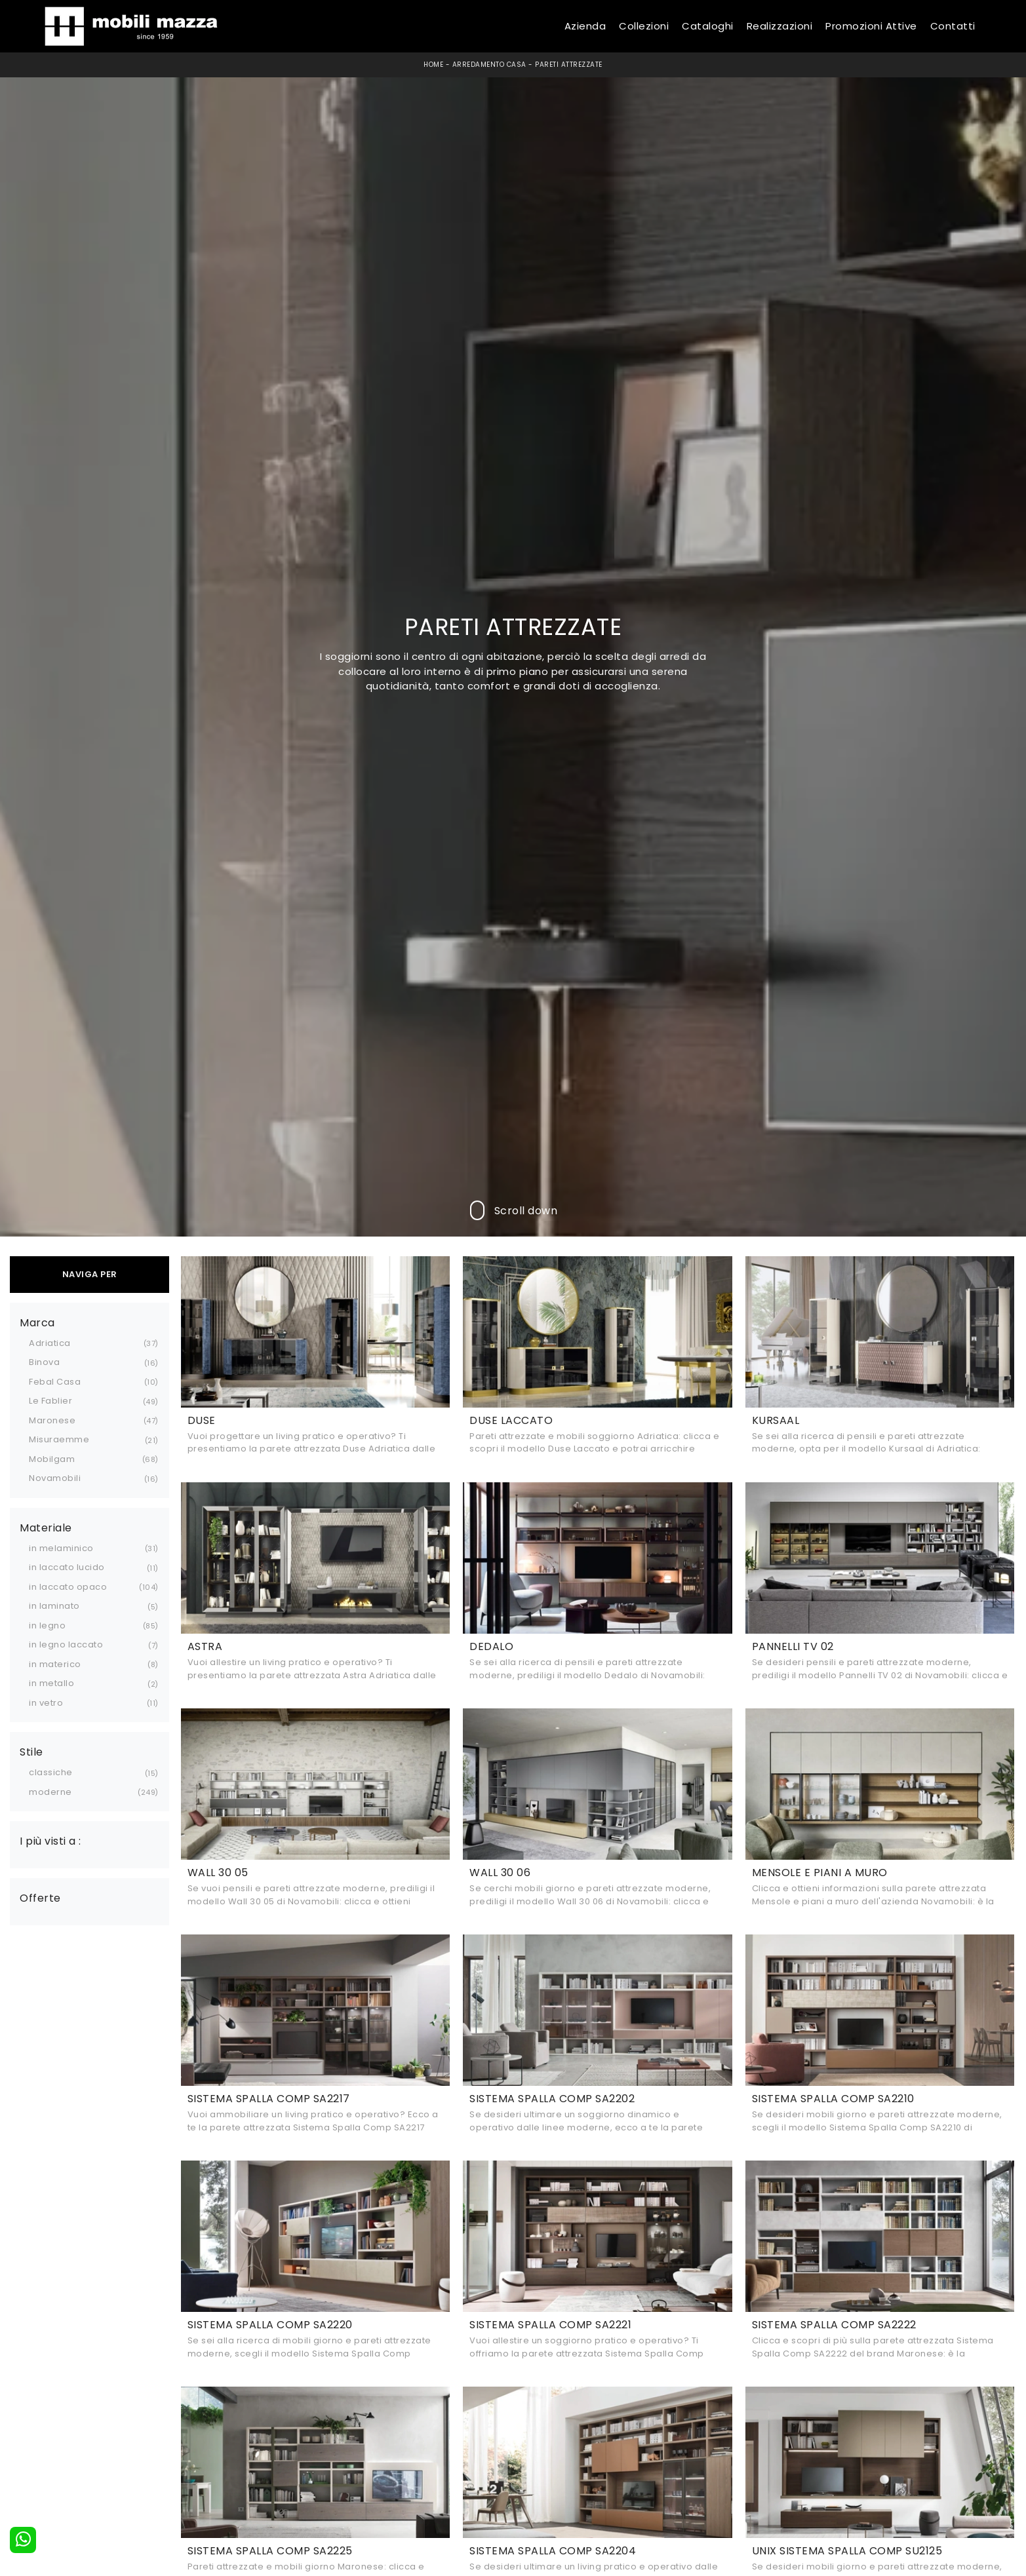  Describe the element at coordinates (59, 1439) in the screenshot. I see `Misuraemme` at that location.